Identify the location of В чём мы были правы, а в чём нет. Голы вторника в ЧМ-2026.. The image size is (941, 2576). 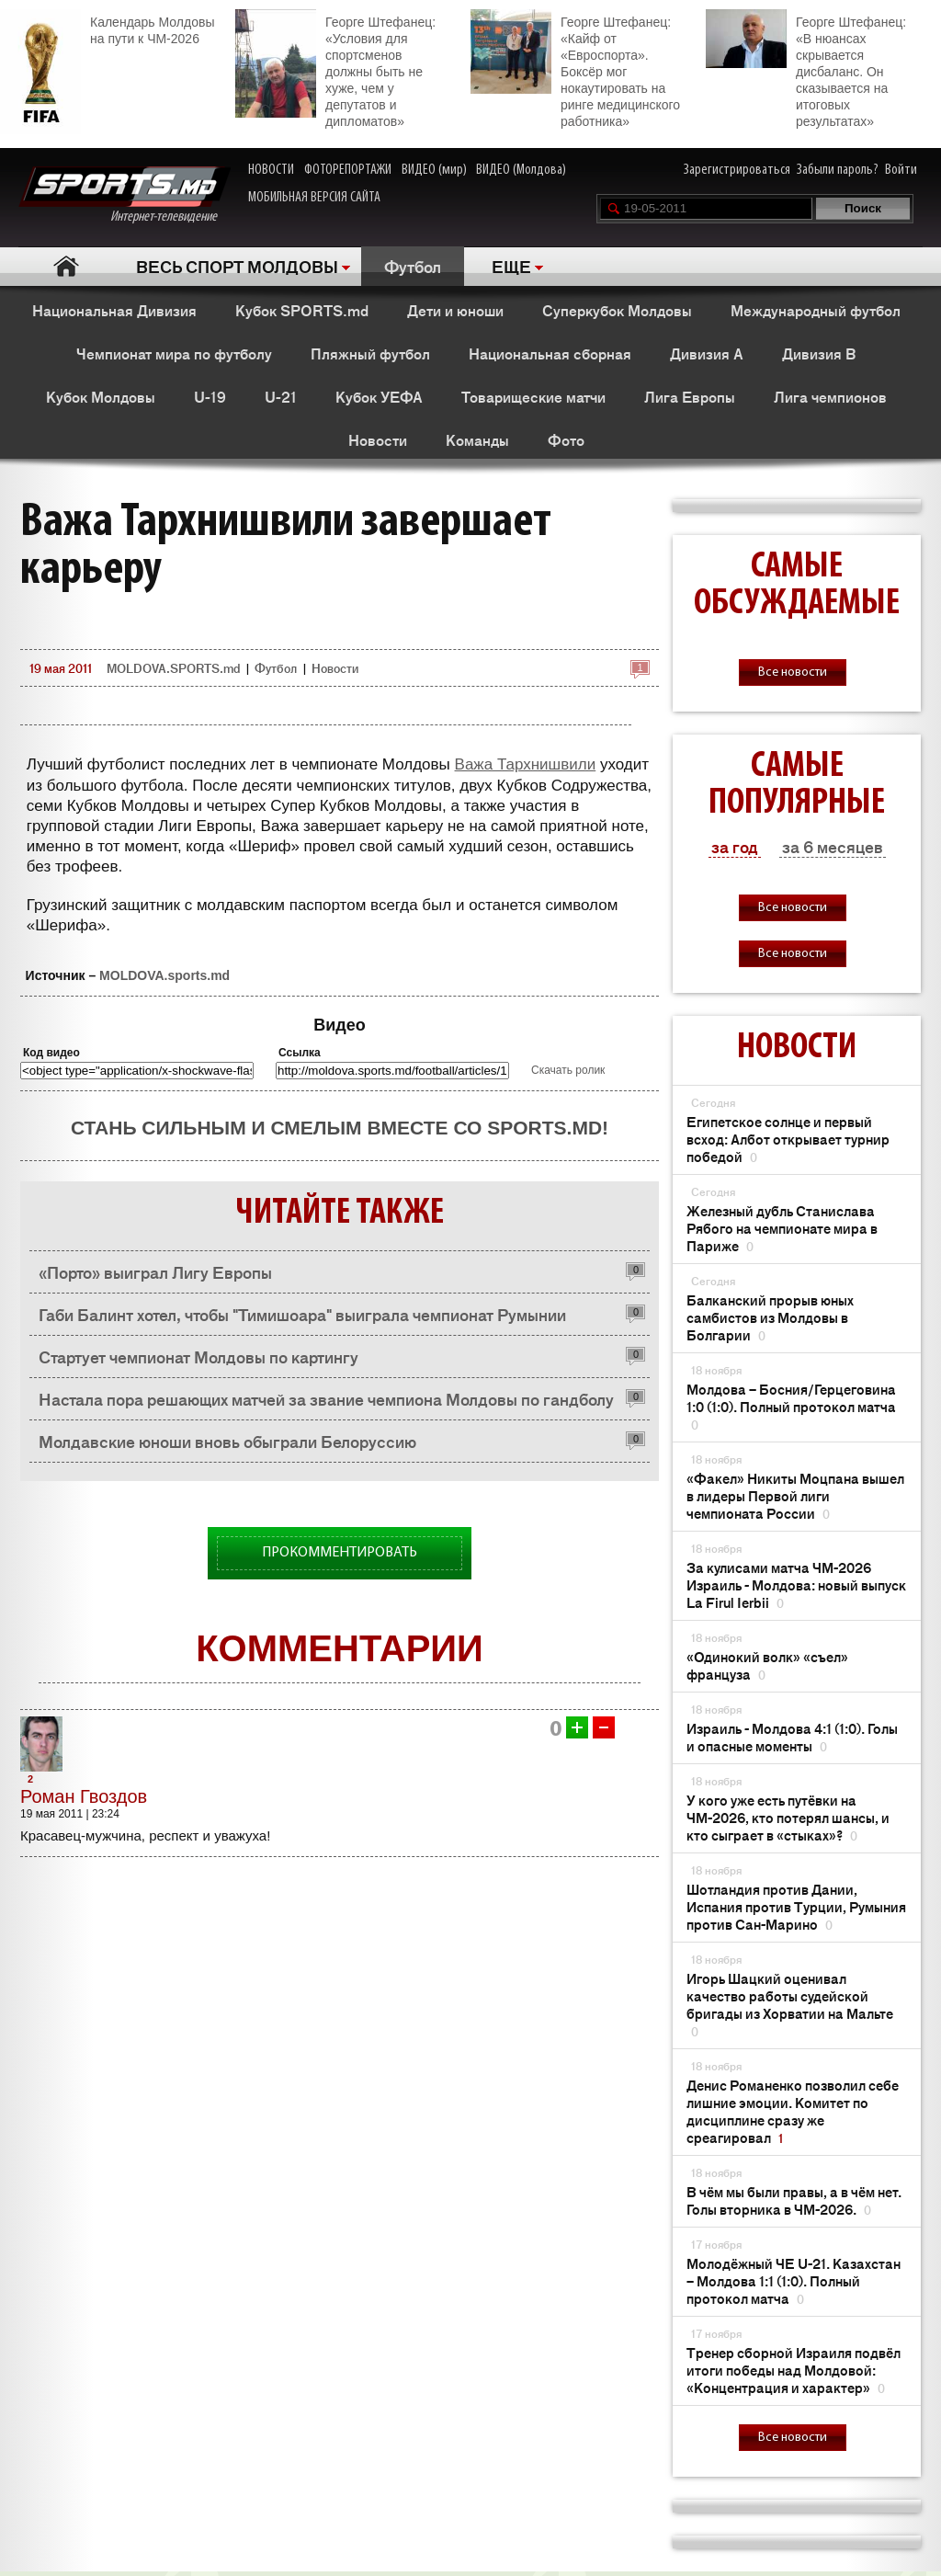
(793, 2200).